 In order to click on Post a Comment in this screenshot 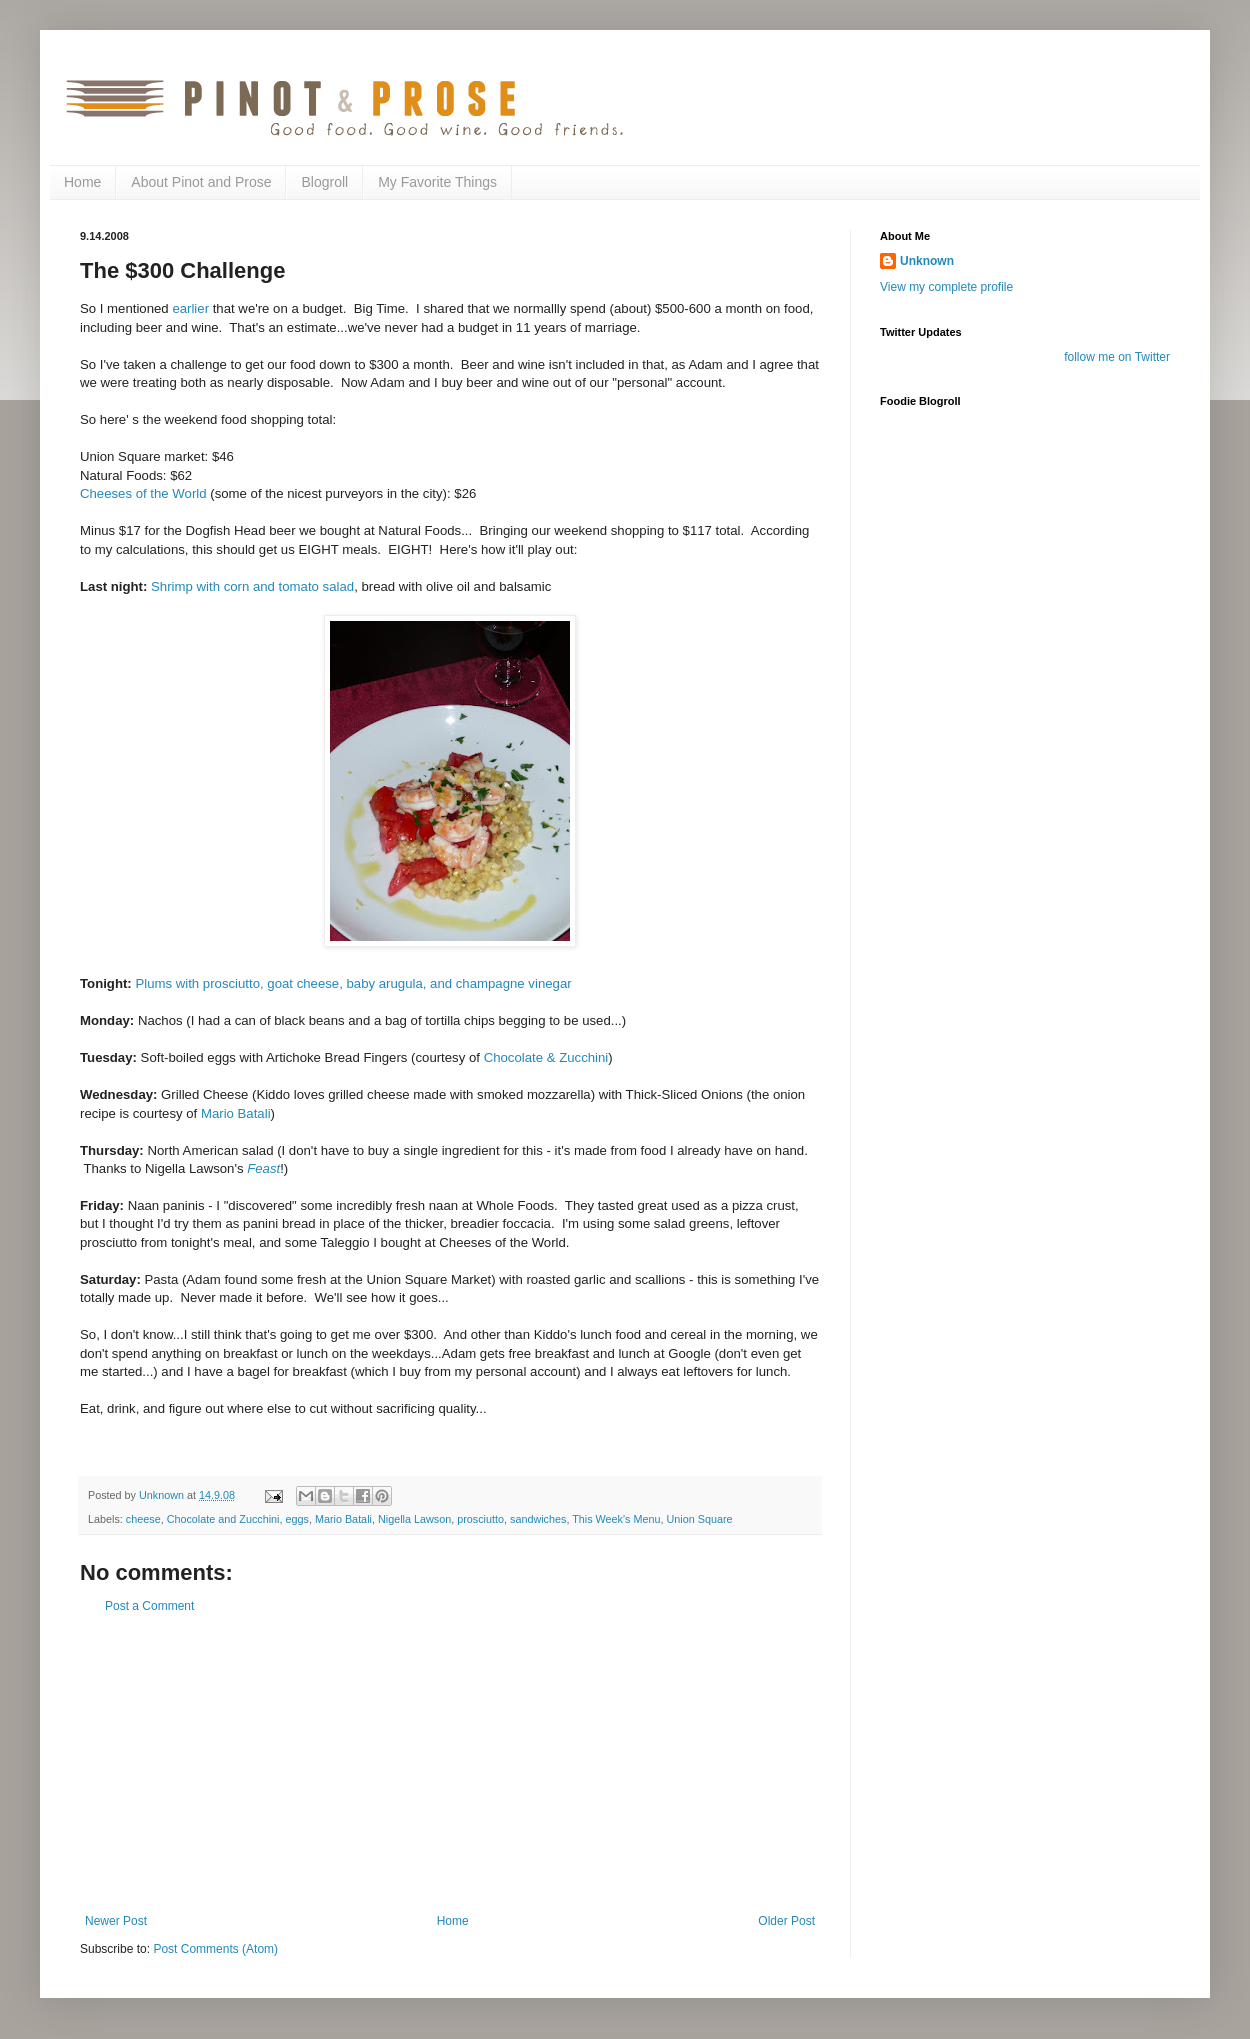, I will do `click(149, 1606)`.